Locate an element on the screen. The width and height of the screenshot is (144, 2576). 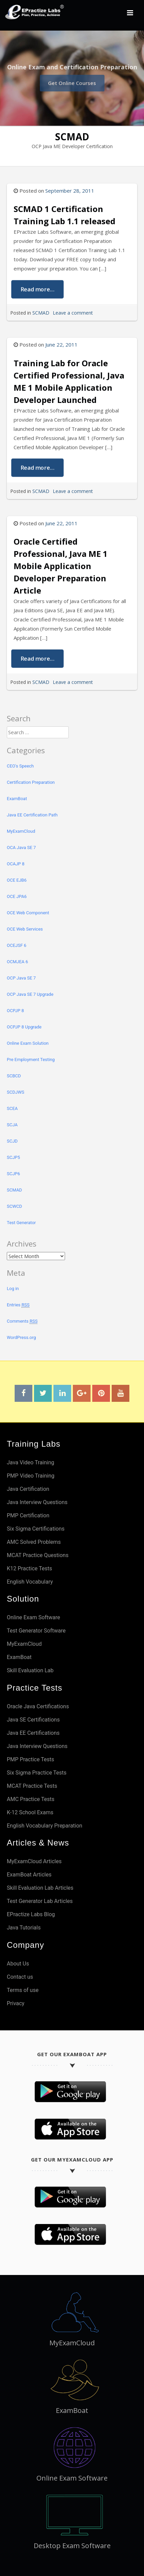
MyExamCloud Articles is located at coordinates (34, 1861).